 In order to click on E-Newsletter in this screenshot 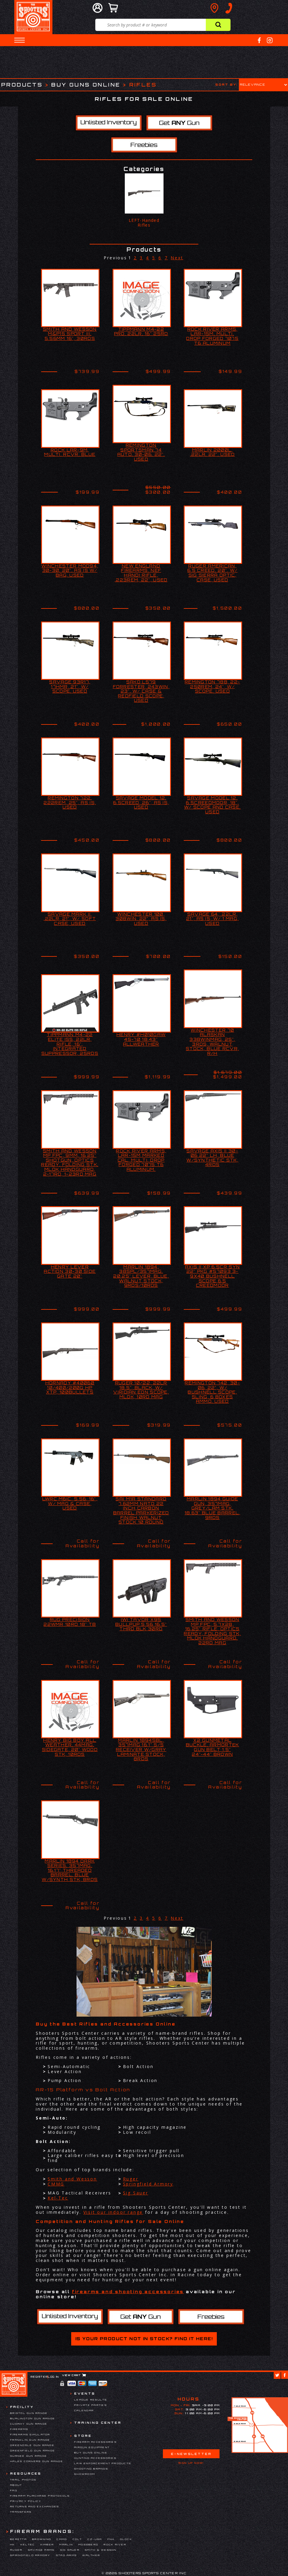, I will do `click(191, 2454)`.